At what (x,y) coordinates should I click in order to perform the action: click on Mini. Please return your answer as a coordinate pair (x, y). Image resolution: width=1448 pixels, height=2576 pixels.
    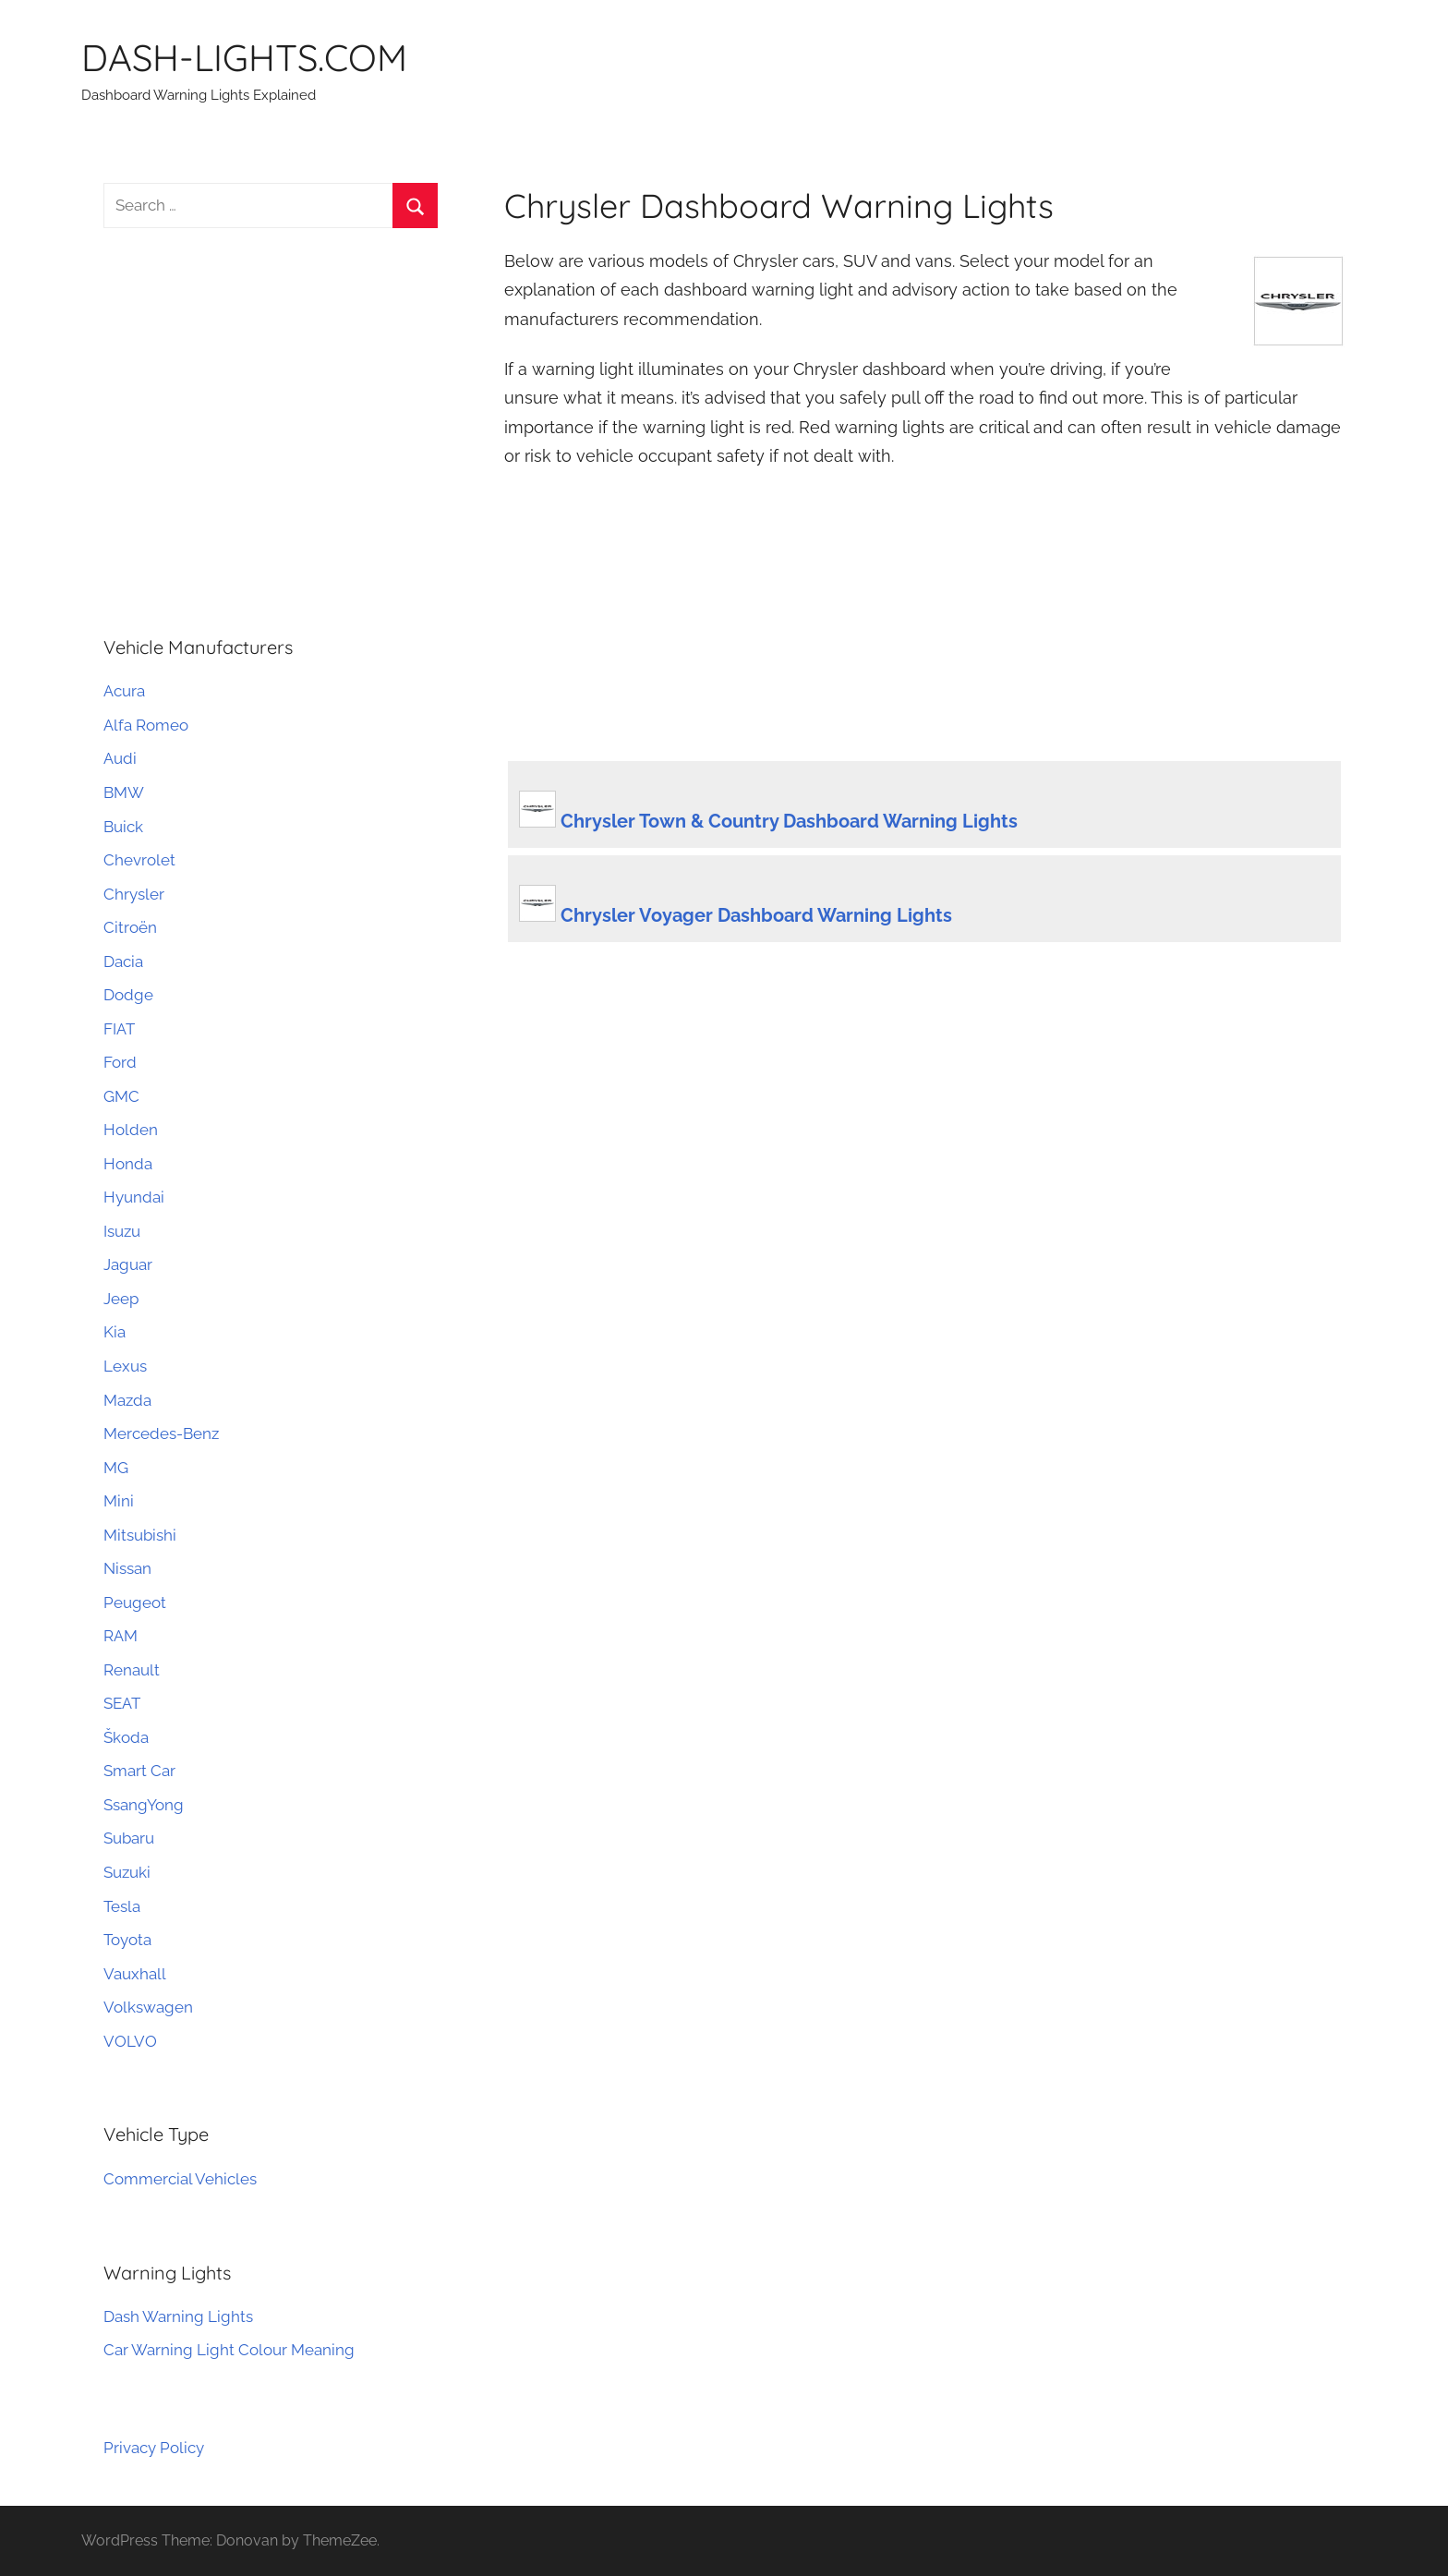
    Looking at the image, I should click on (118, 1501).